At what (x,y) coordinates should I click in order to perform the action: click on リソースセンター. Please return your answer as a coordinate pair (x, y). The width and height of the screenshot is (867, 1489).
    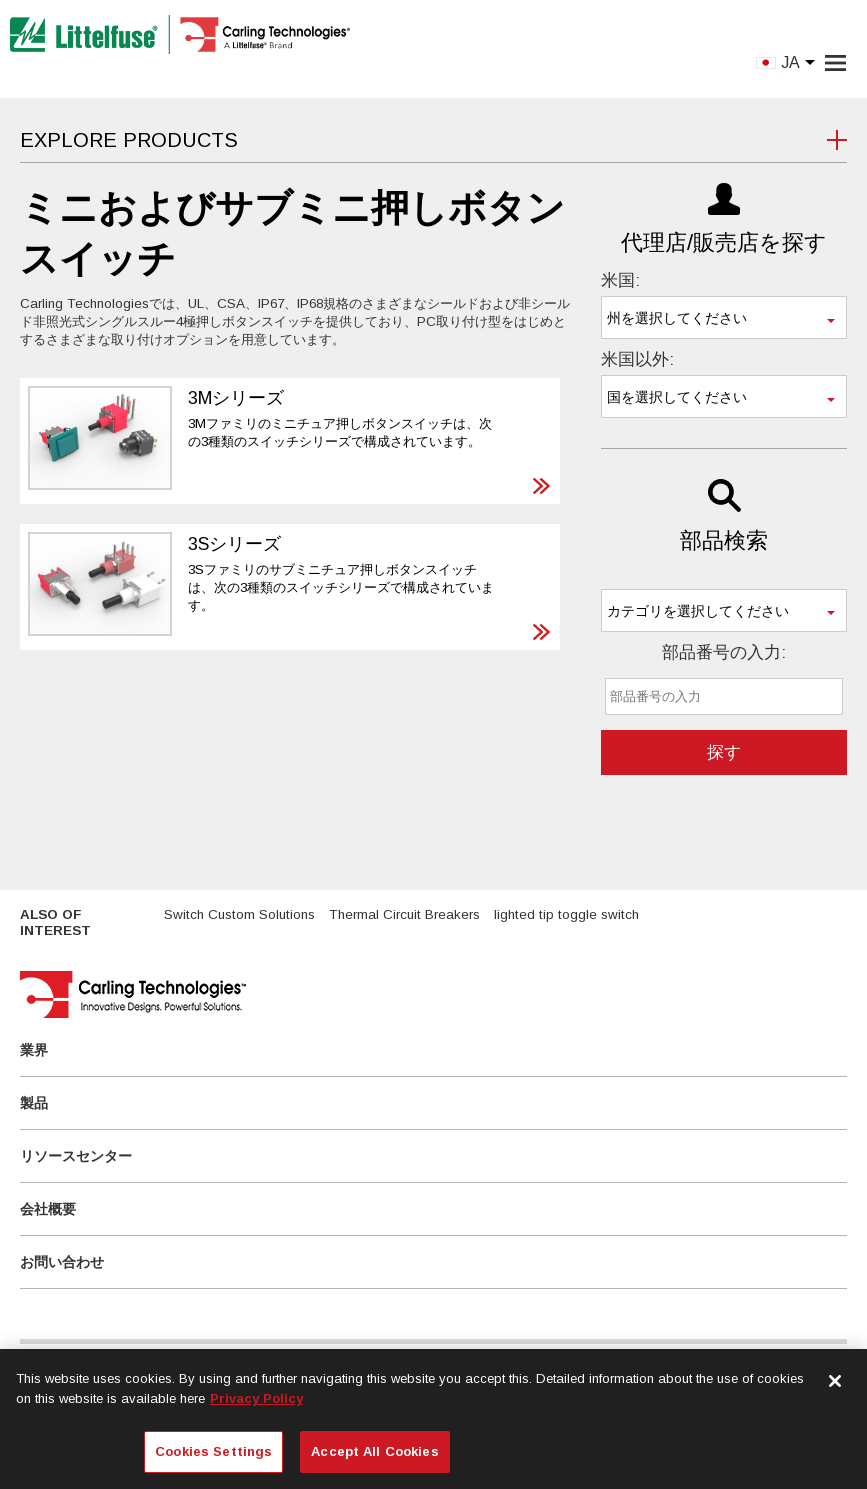
    Looking at the image, I should click on (76, 1156).